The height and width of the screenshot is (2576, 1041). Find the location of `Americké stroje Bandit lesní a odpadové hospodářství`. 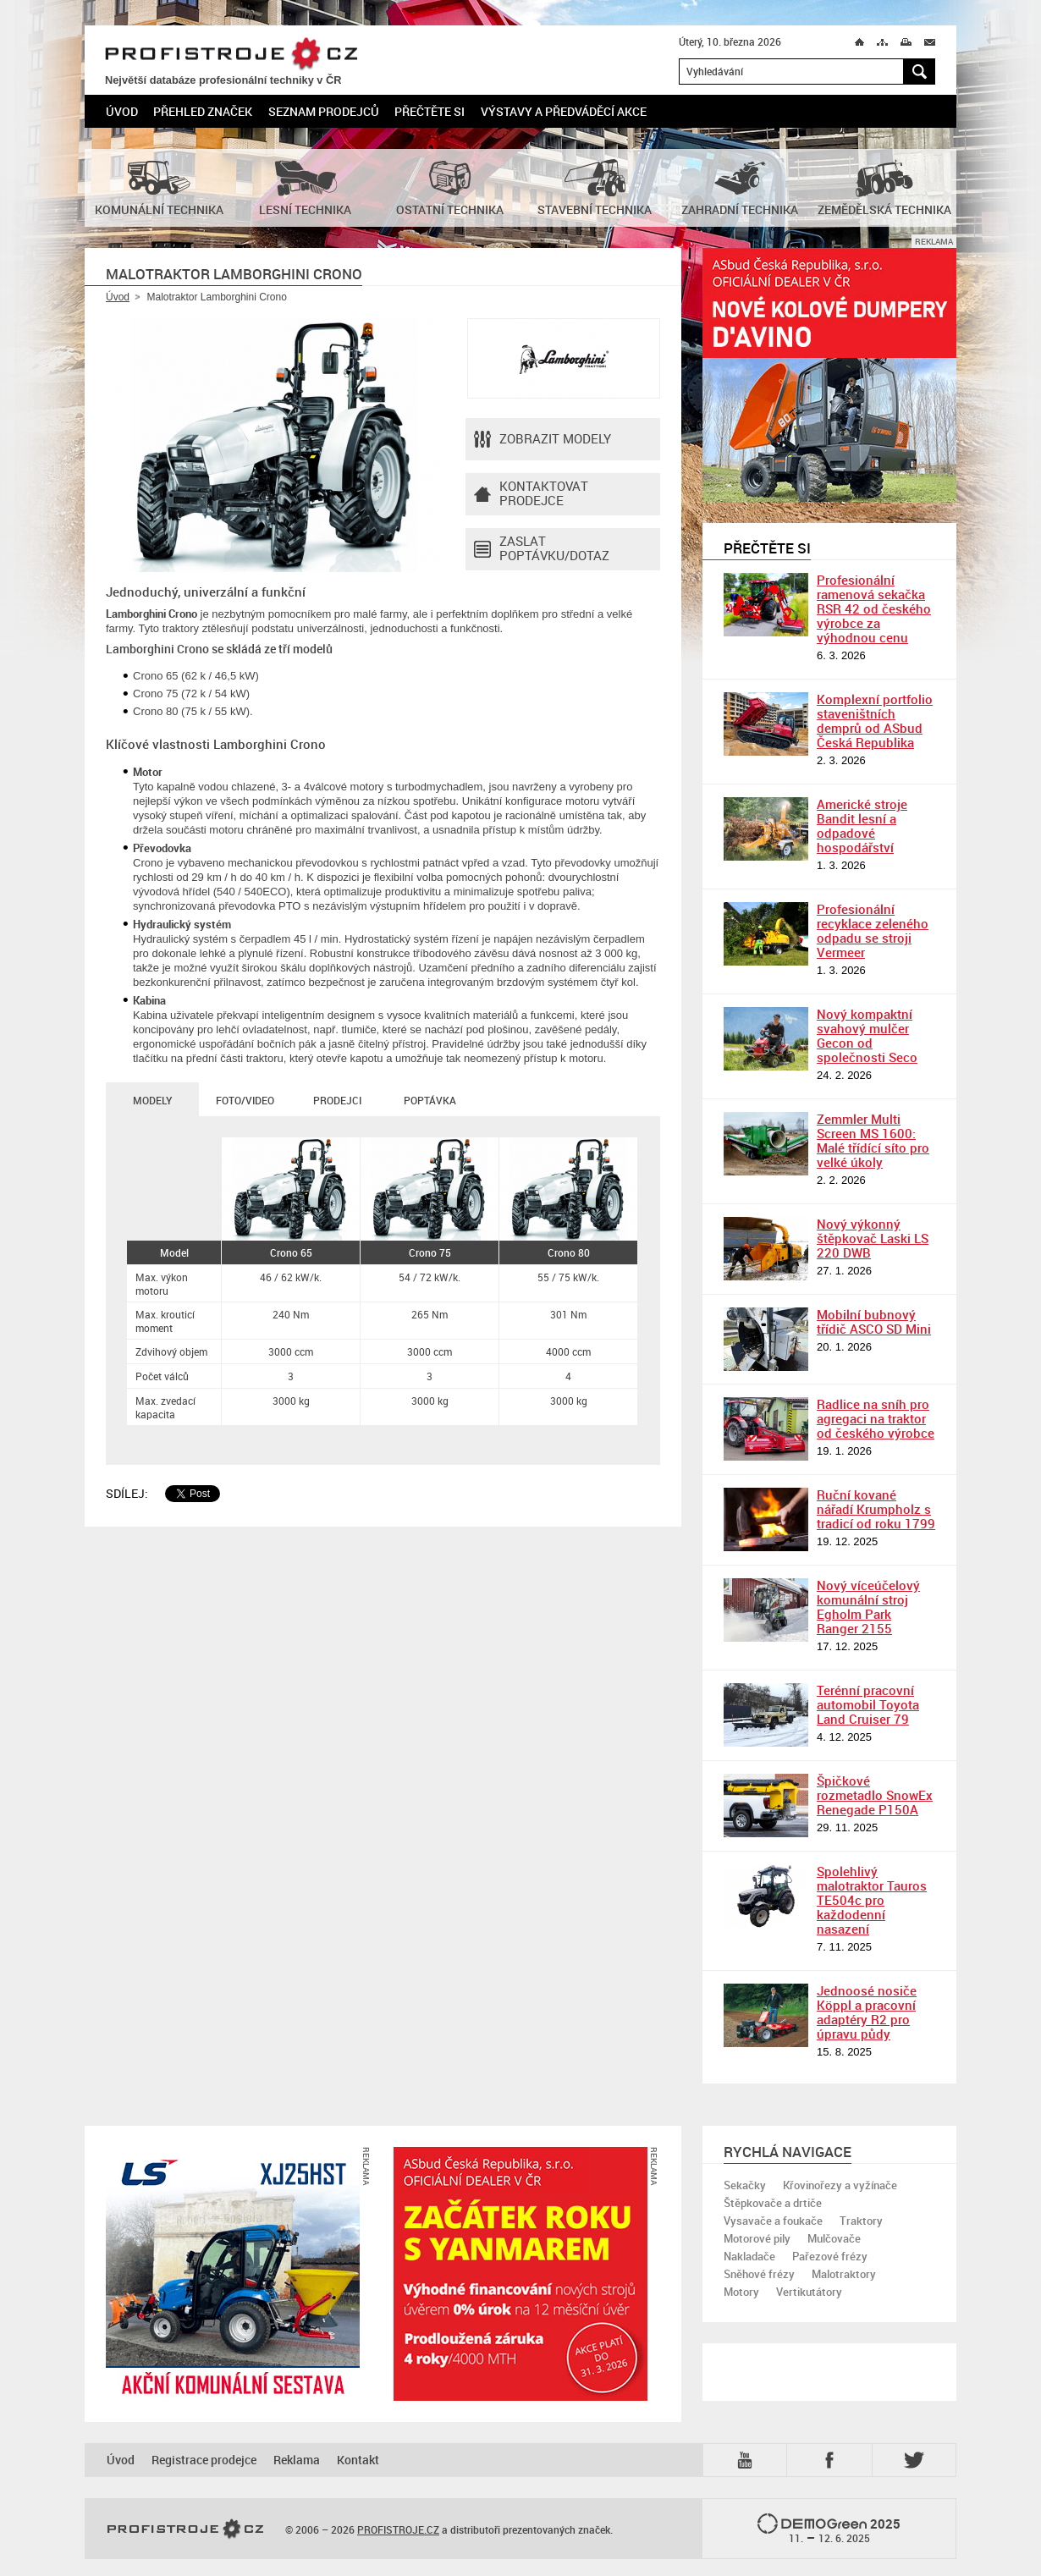

Americké stroje Bandit lesní a odpadové hospodářství is located at coordinates (862, 825).